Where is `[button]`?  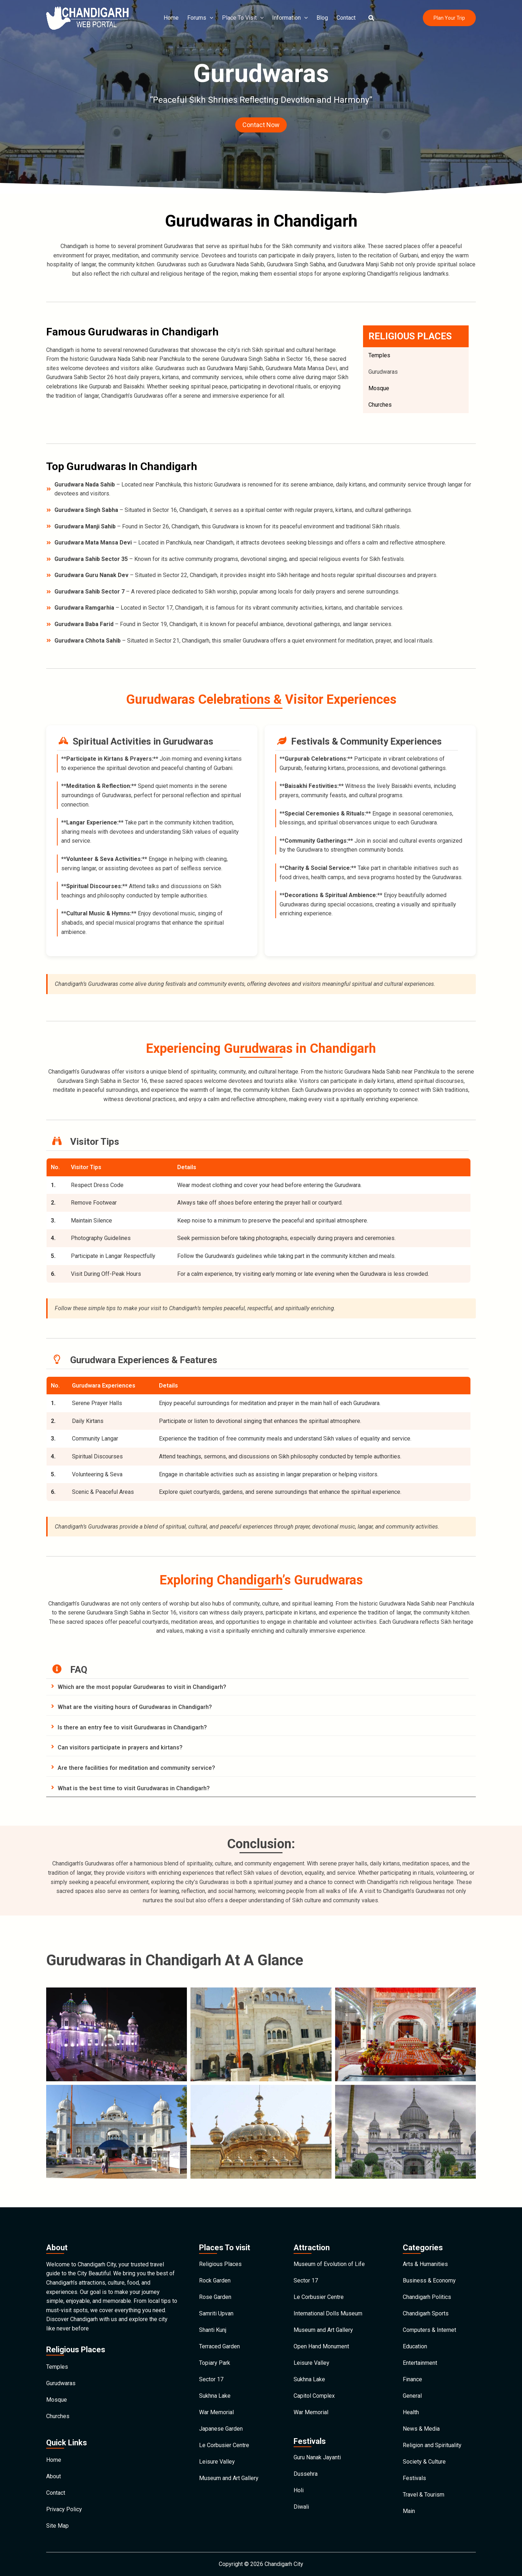
[button] is located at coordinates (371, 18).